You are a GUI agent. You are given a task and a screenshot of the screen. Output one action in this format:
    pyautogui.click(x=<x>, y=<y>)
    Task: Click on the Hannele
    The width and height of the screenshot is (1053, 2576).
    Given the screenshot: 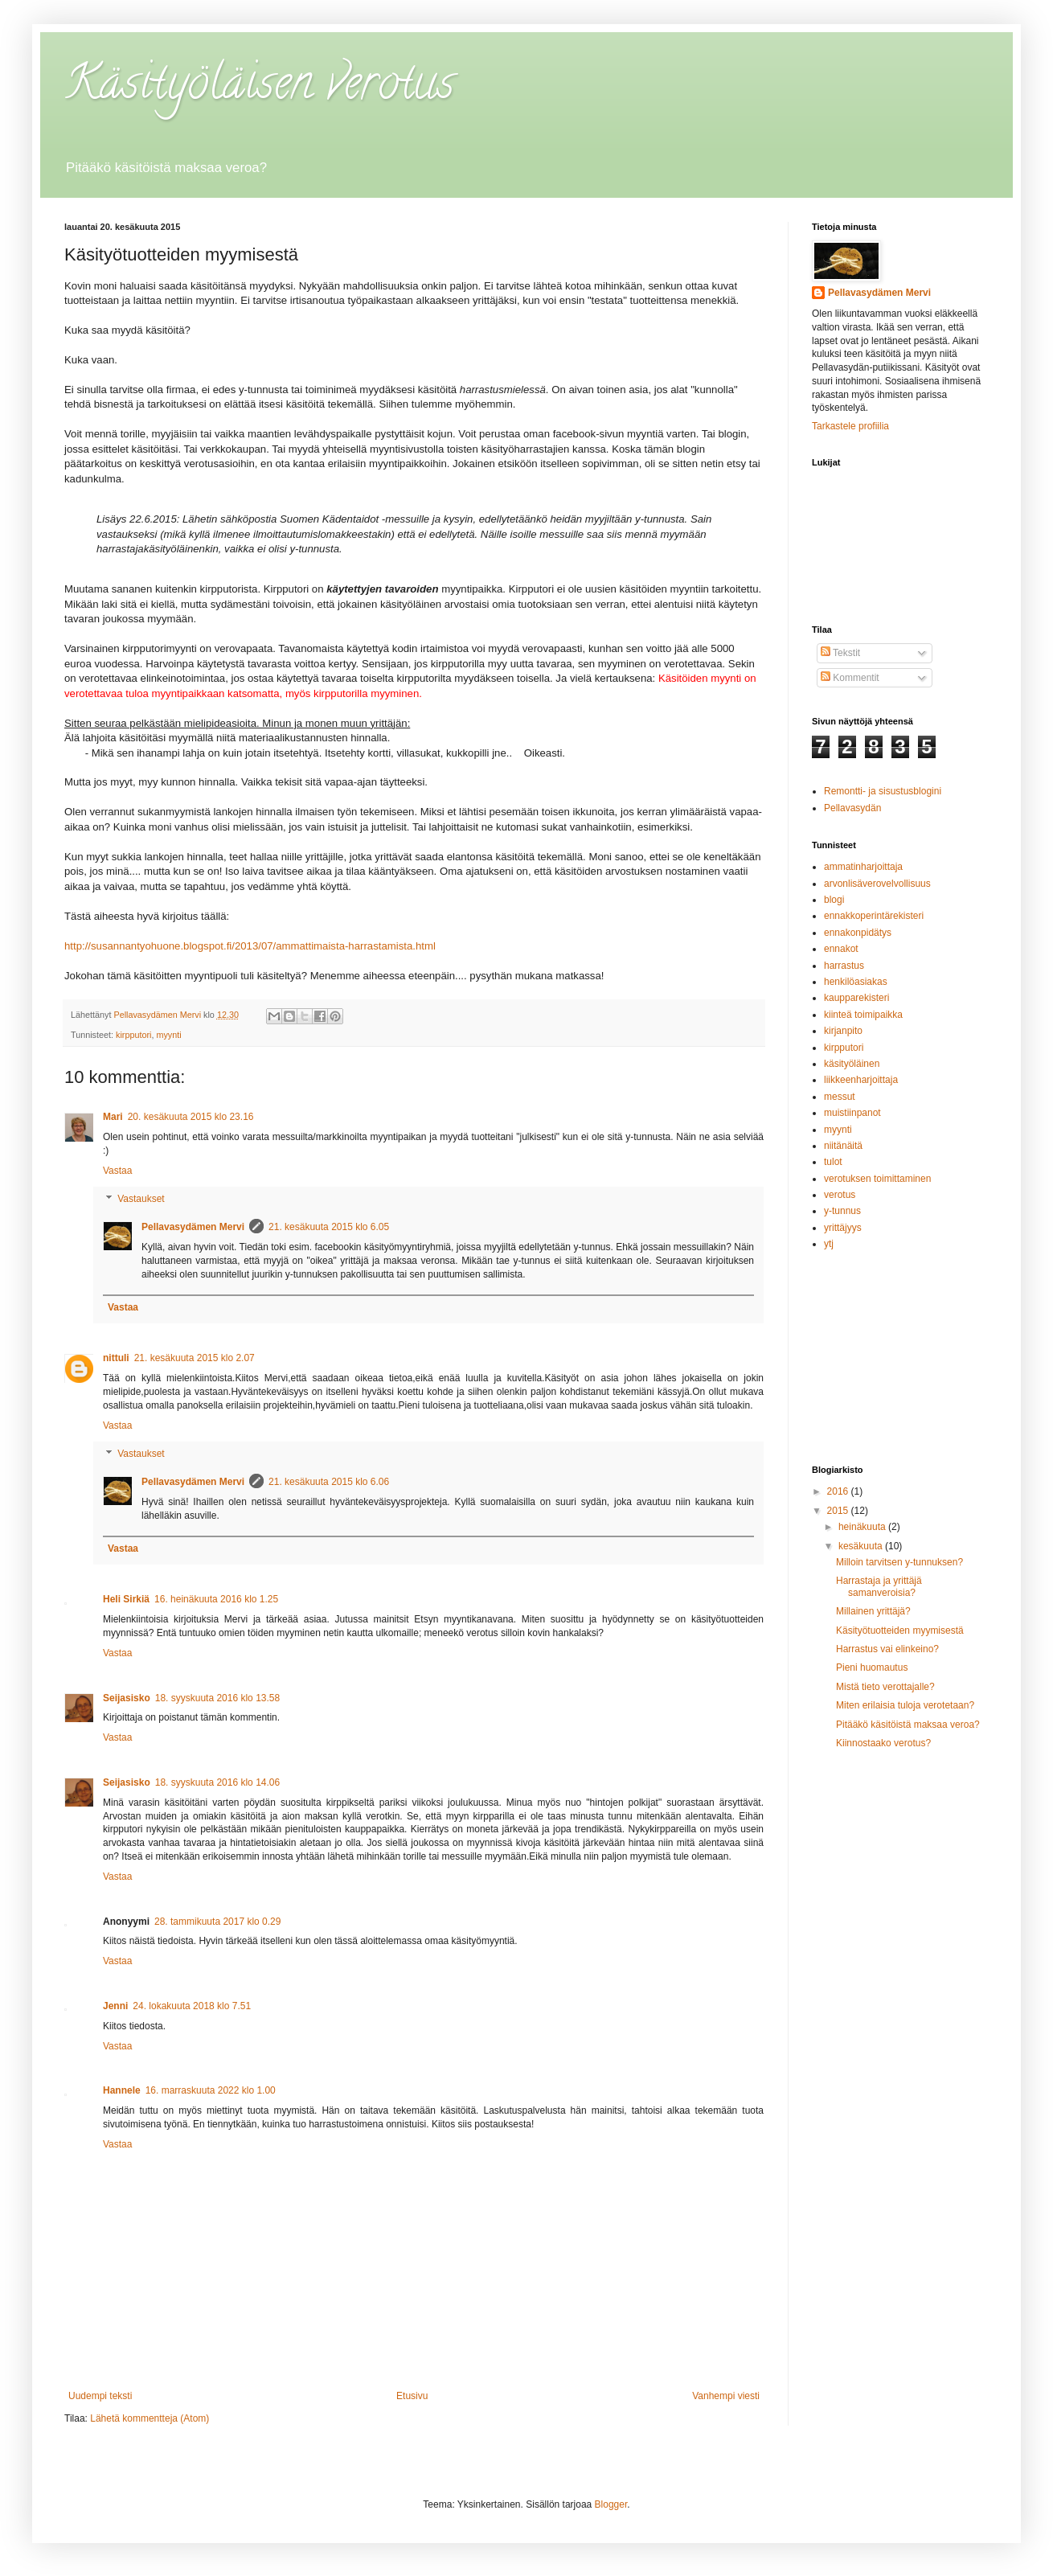 What is the action you would take?
    pyautogui.click(x=122, y=2090)
    